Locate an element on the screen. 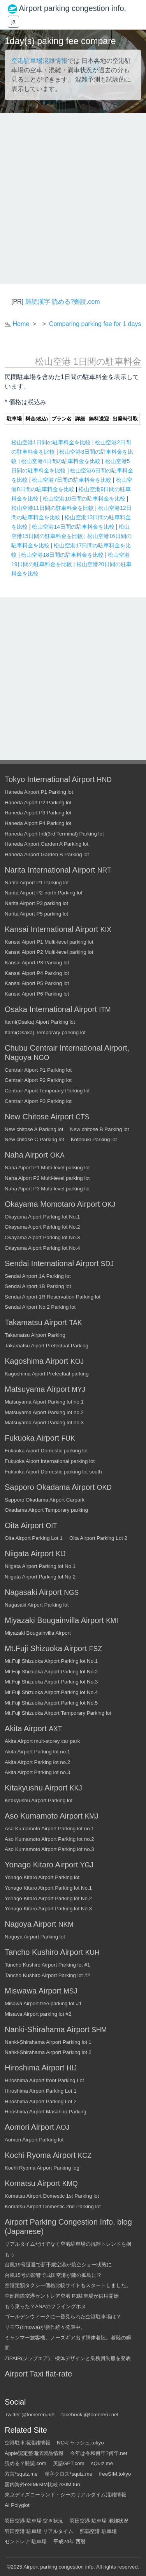  Haneda Aiport P3 Parking lot is located at coordinates (38, 813).